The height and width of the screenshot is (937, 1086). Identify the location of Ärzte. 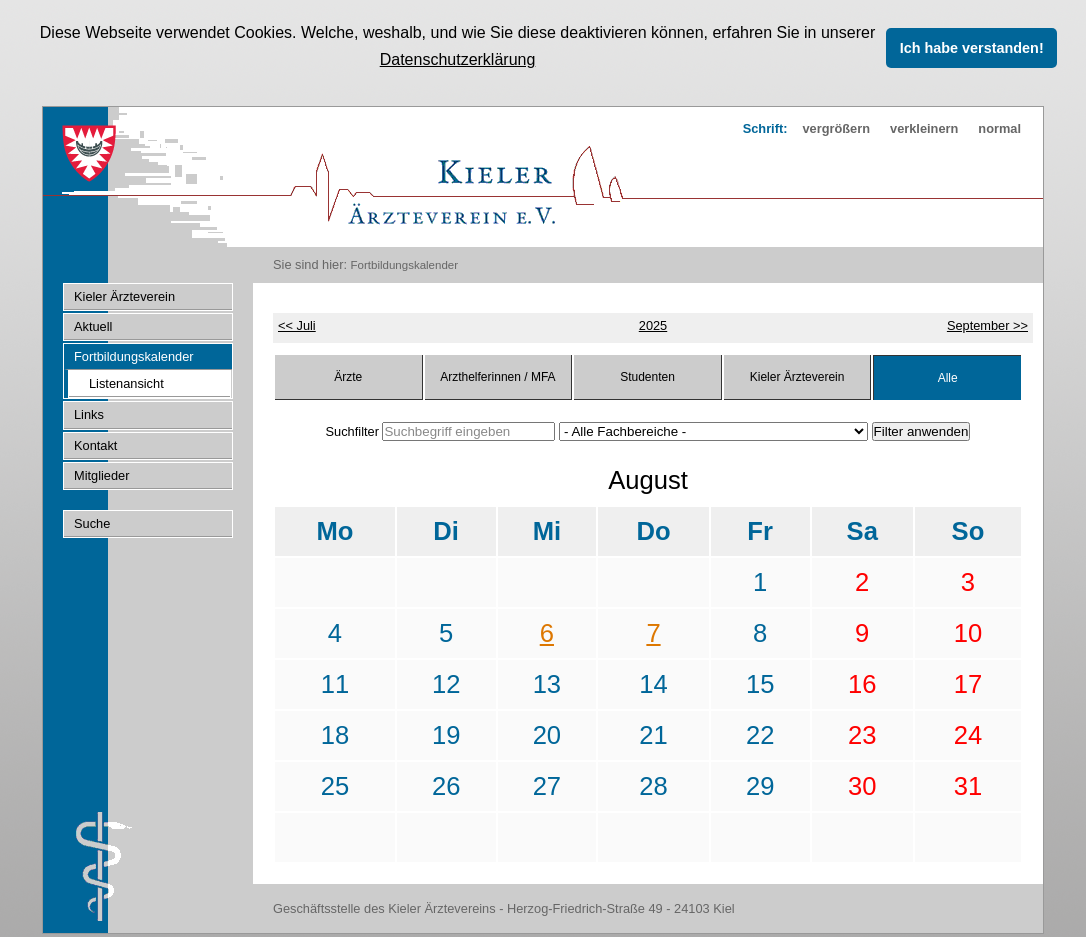
(348, 375).